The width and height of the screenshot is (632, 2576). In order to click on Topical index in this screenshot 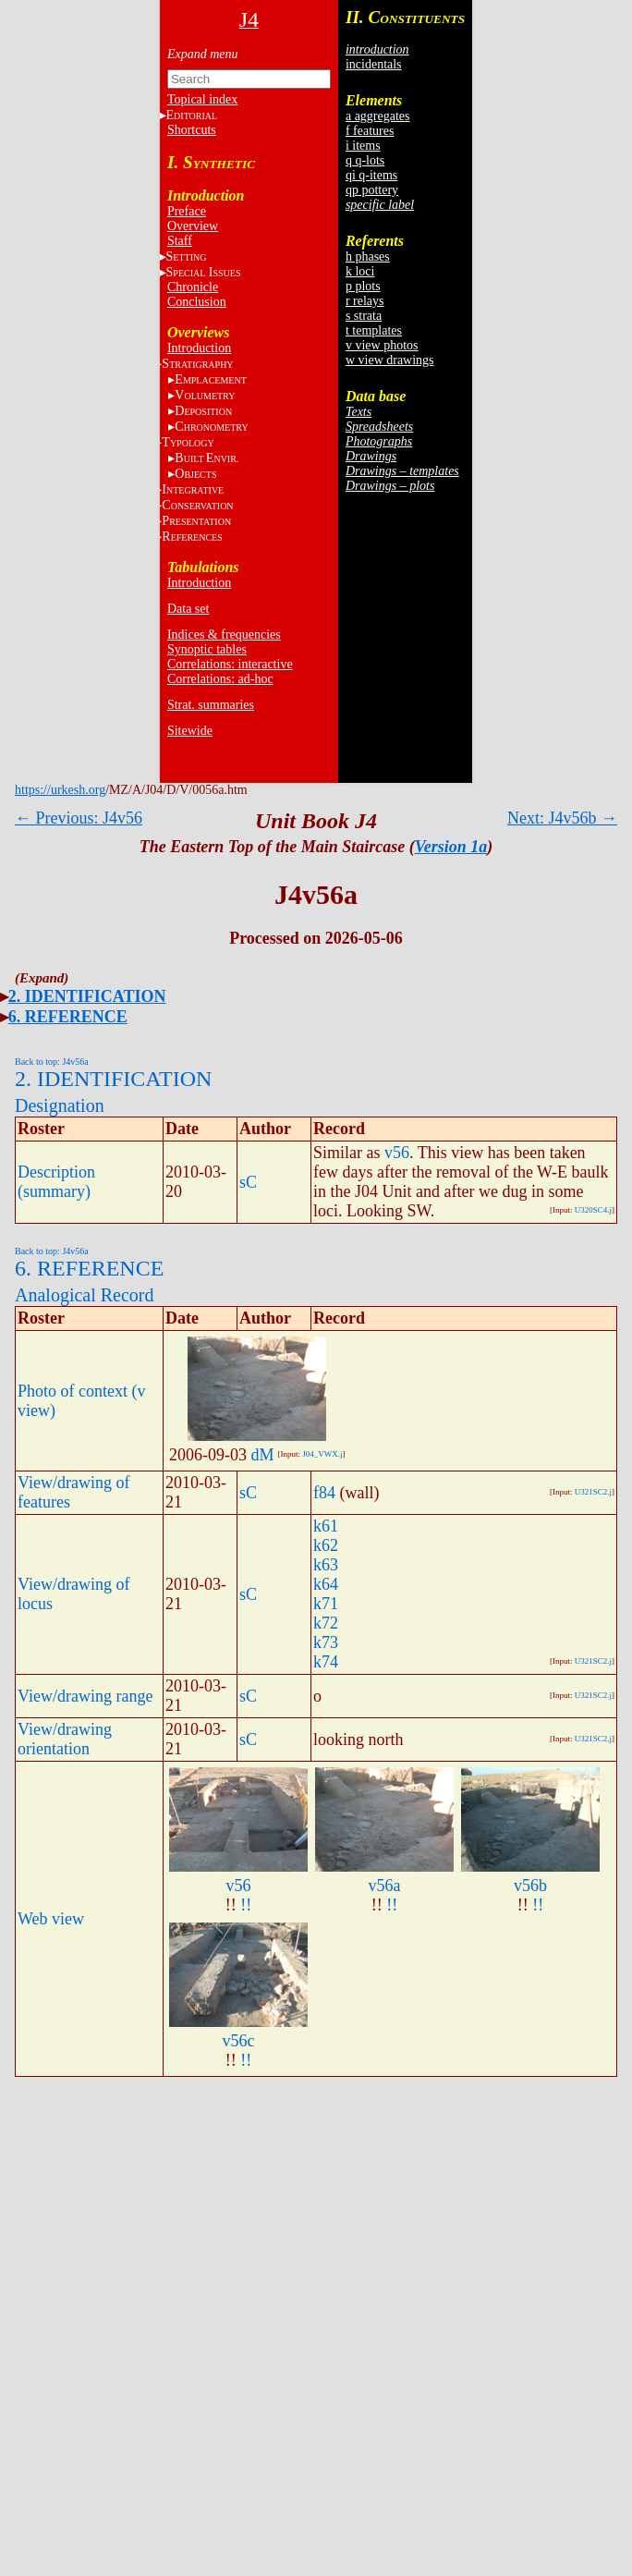, I will do `click(202, 99)`.